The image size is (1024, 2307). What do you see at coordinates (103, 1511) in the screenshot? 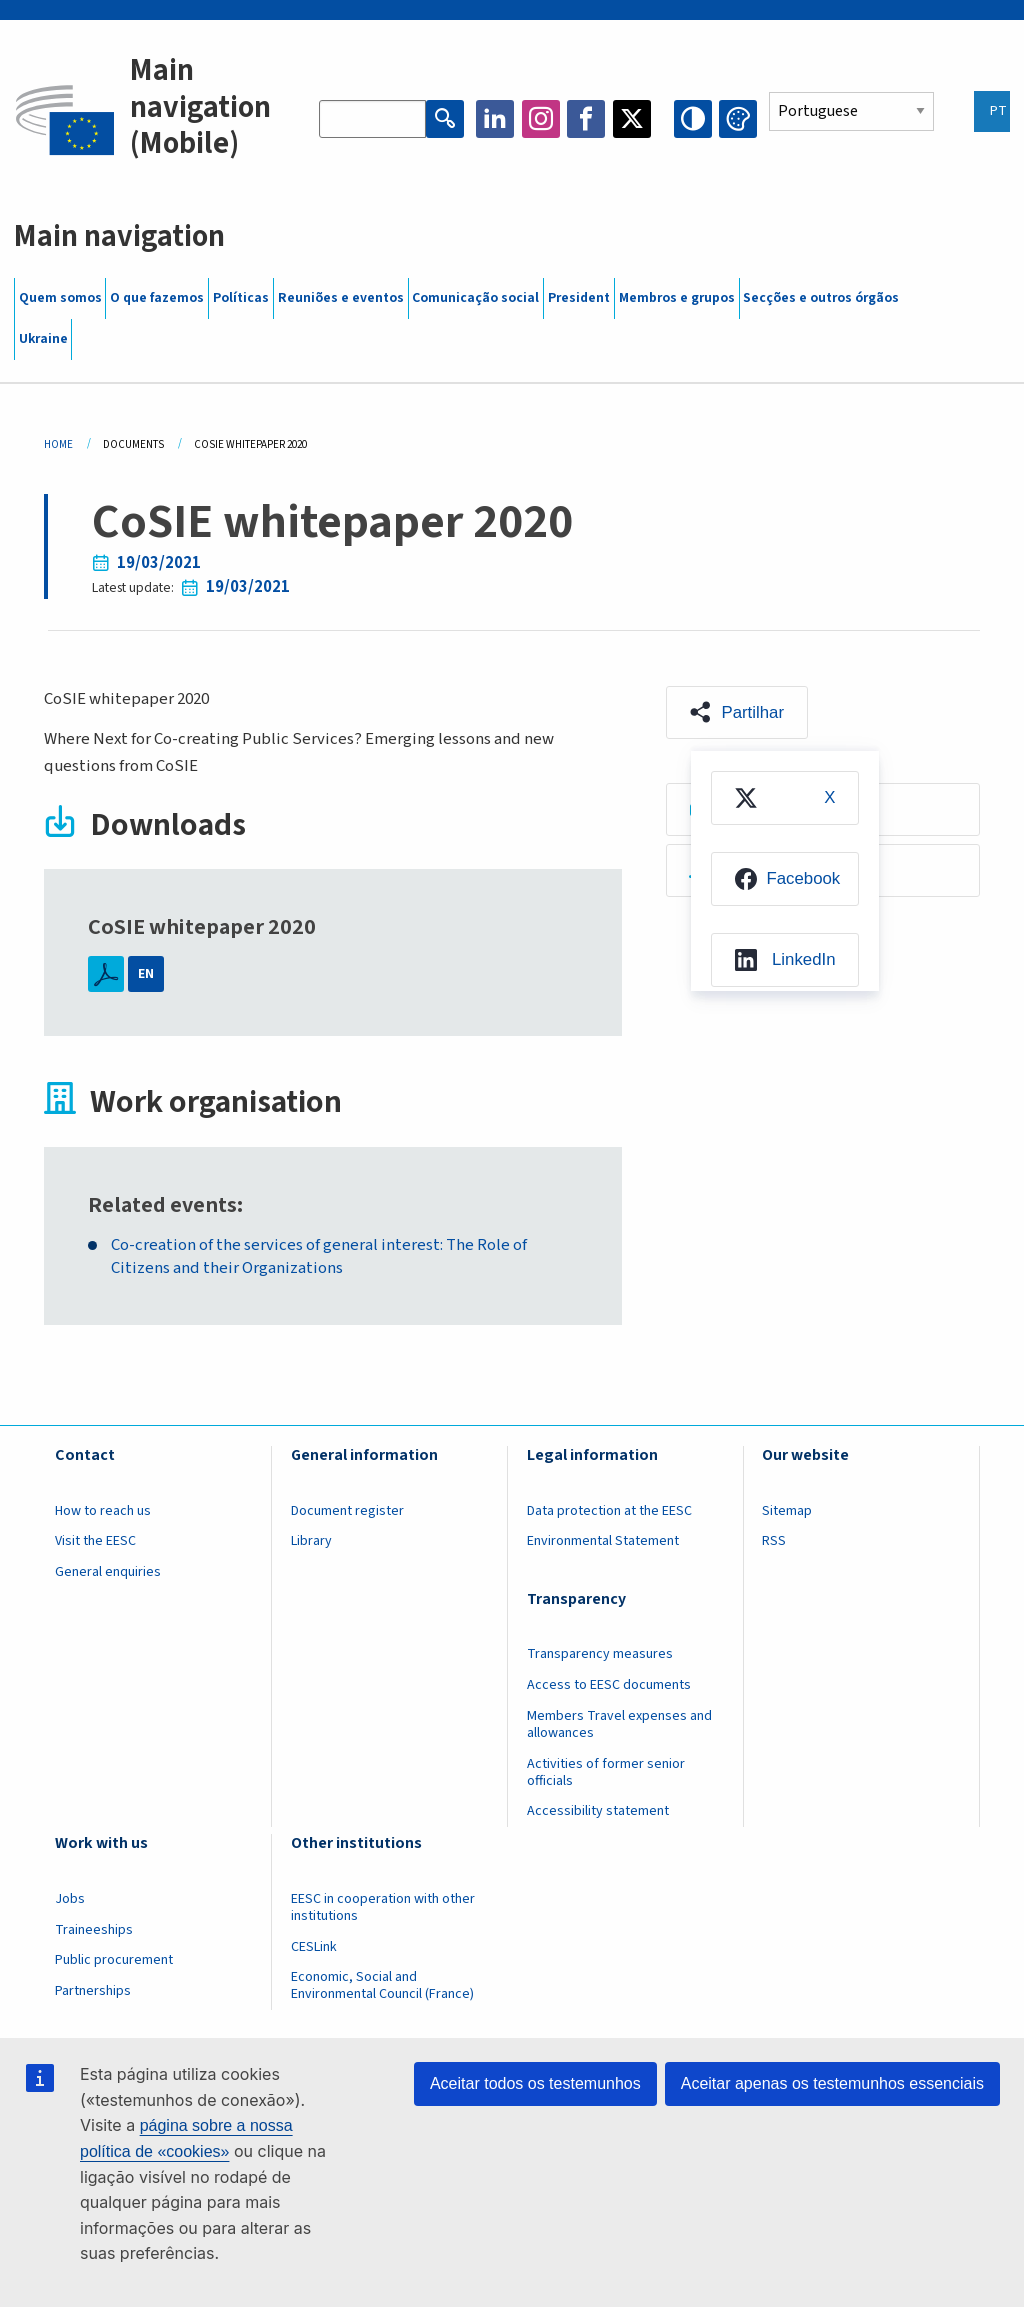
I see `How to reach us` at bounding box center [103, 1511].